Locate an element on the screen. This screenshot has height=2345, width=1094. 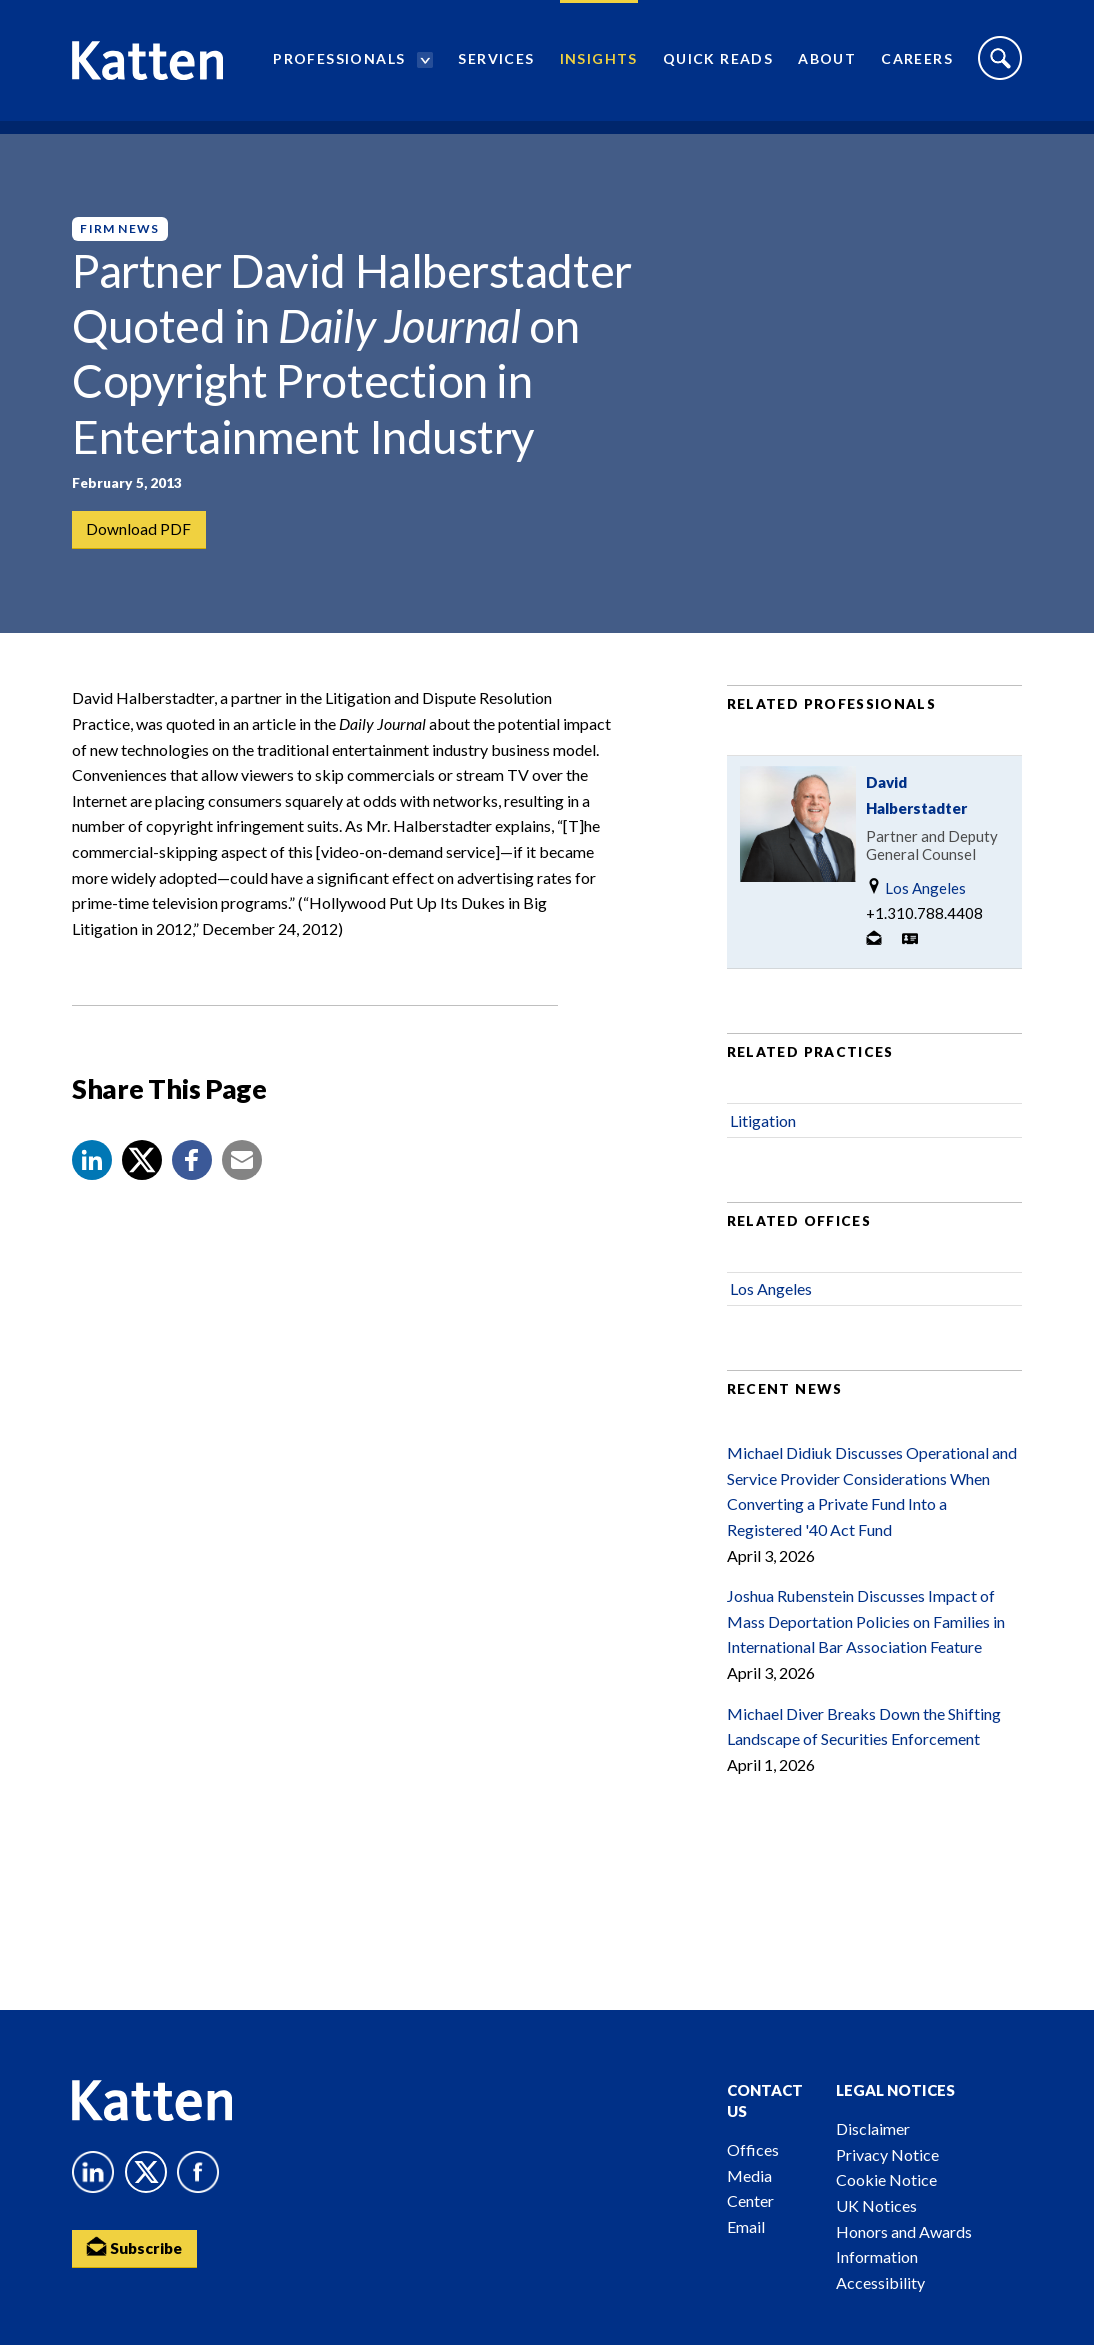
Cookie Notice is located at coordinates (886, 2179).